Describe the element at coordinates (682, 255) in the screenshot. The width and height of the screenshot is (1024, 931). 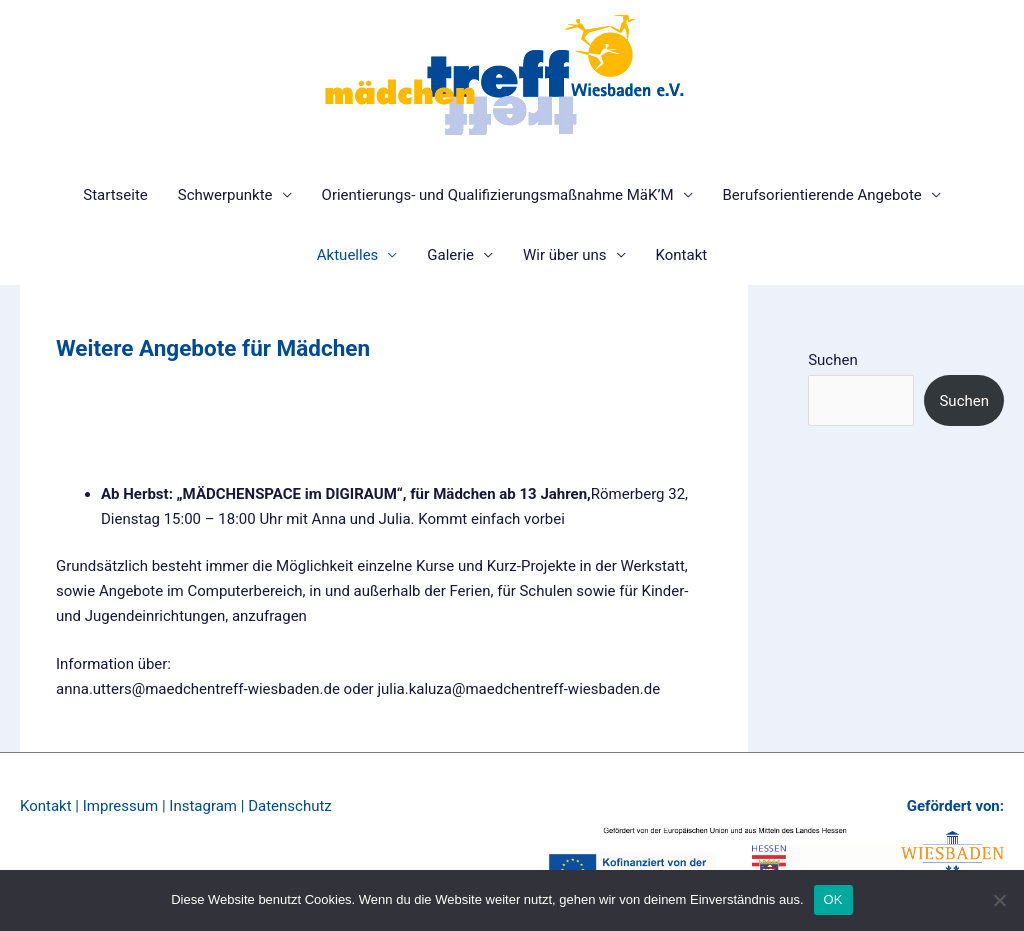
I see `Kontakt` at that location.